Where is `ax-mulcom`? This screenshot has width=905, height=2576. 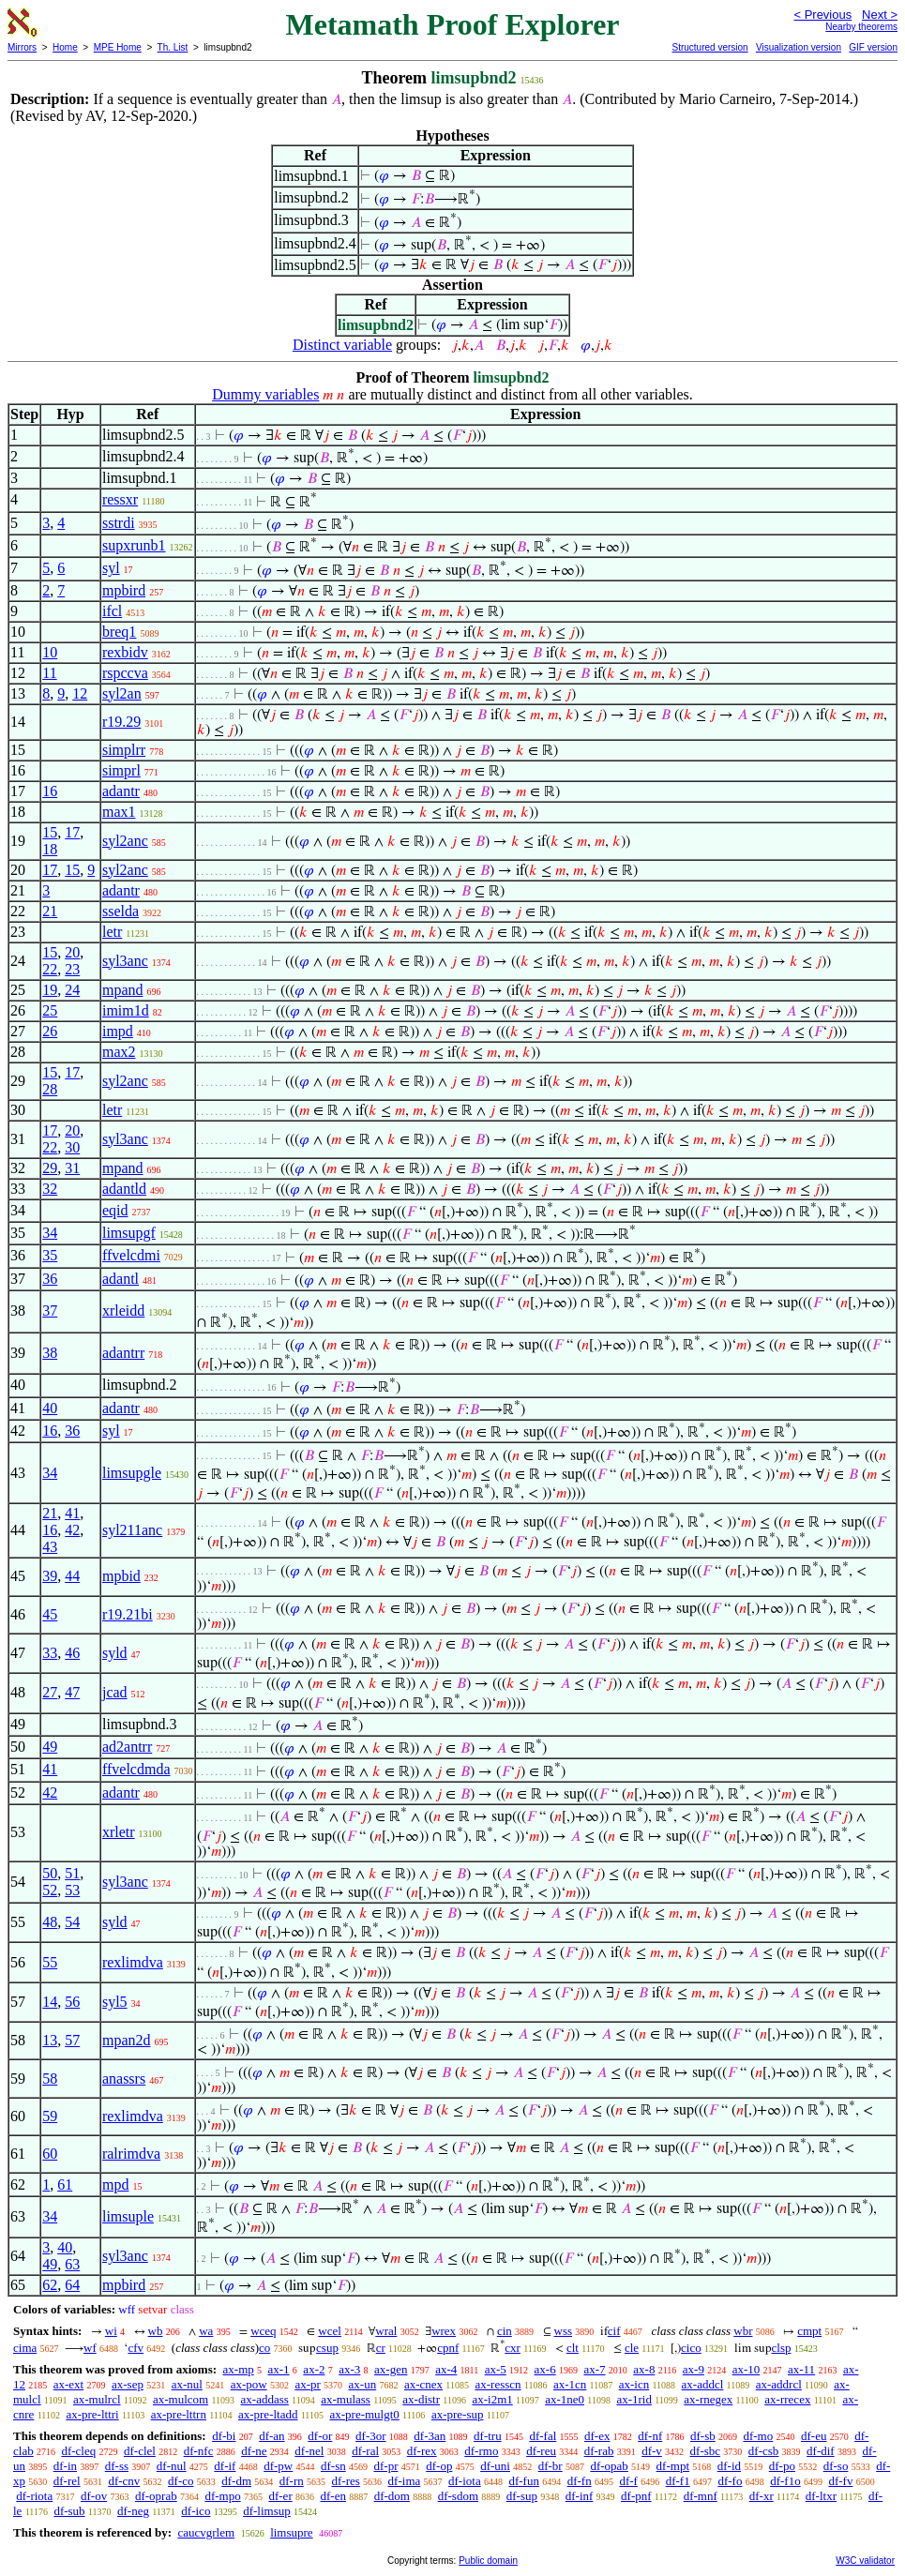
ax-mulcom is located at coordinates (180, 2399).